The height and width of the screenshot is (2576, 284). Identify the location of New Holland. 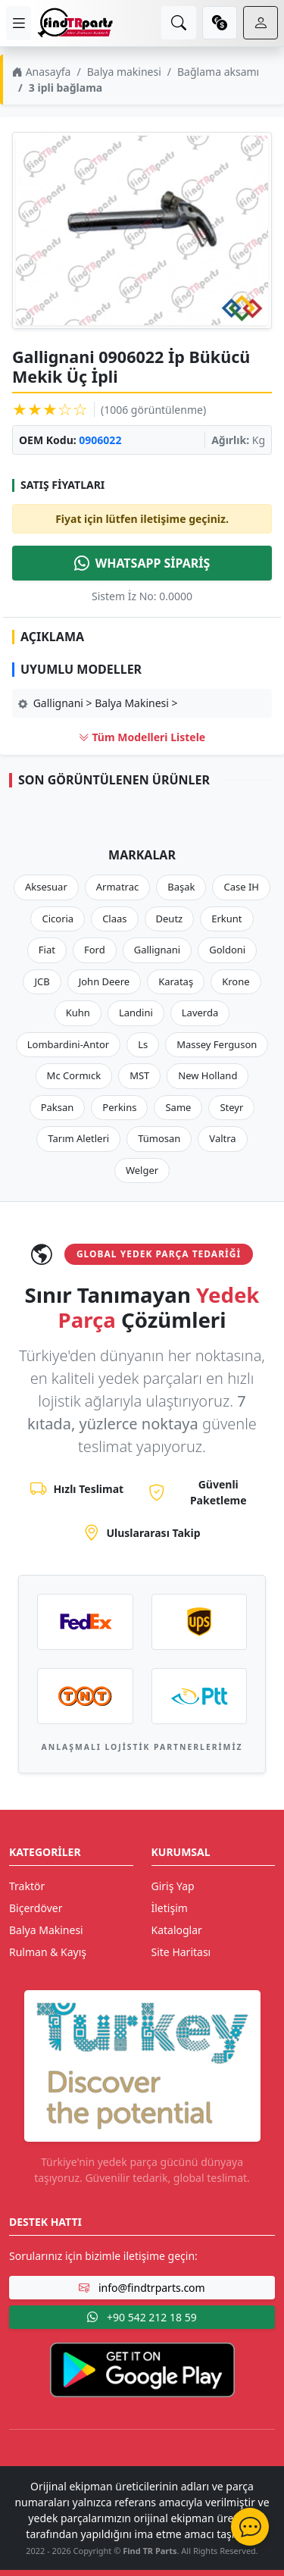
(207, 1075).